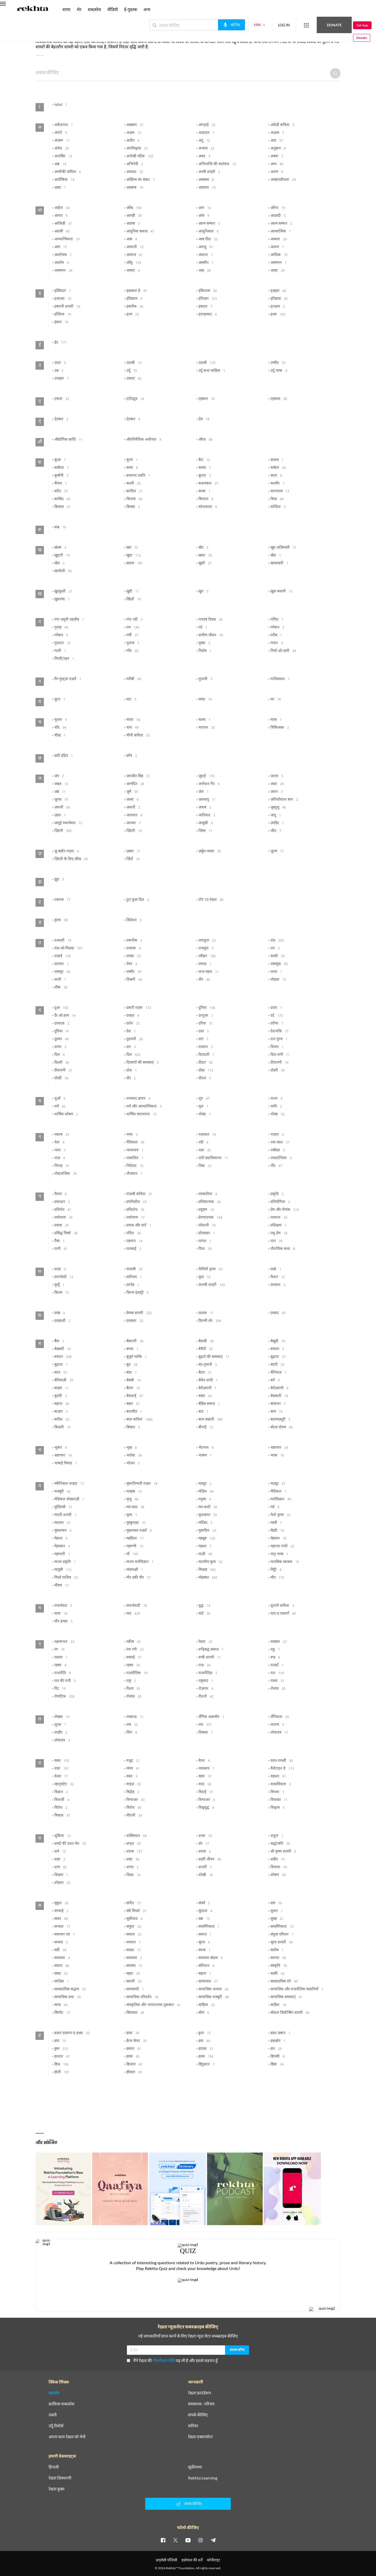  I want to click on विदाई, so click(205, 1792).